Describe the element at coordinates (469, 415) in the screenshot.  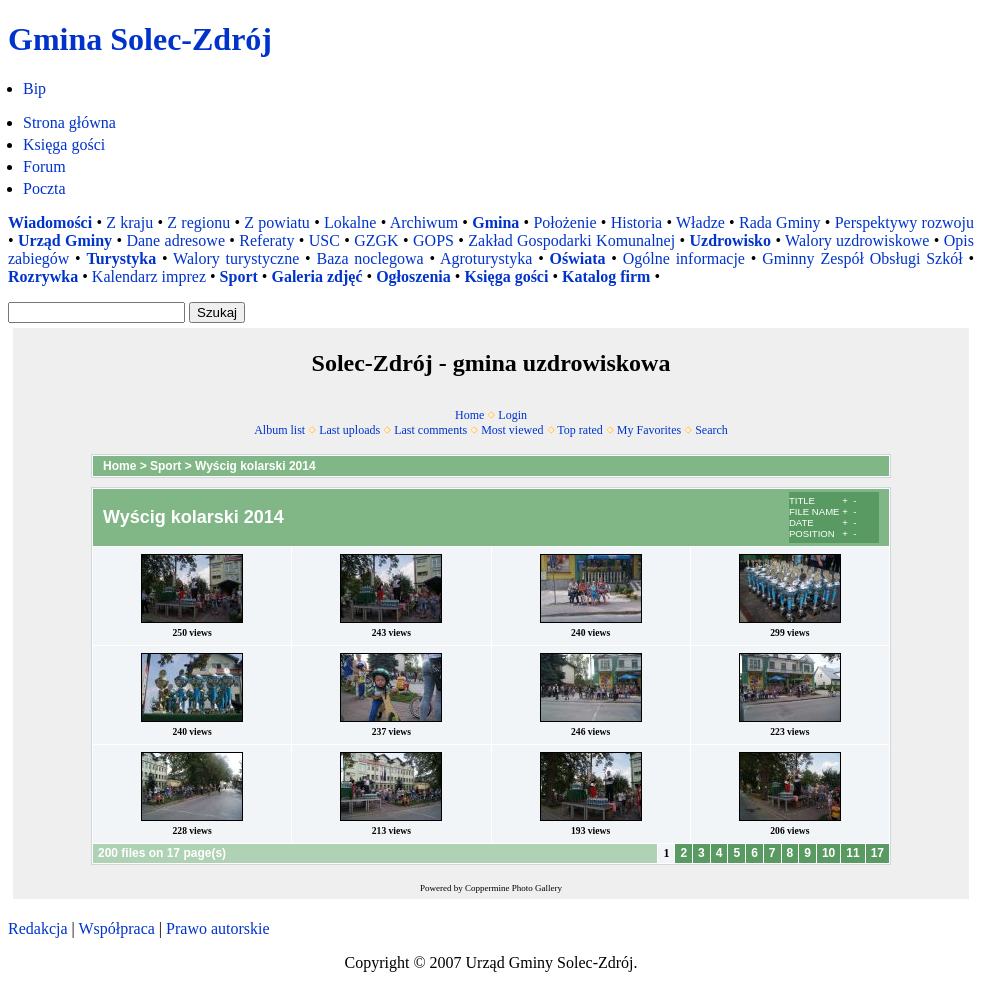
I see `Home` at that location.